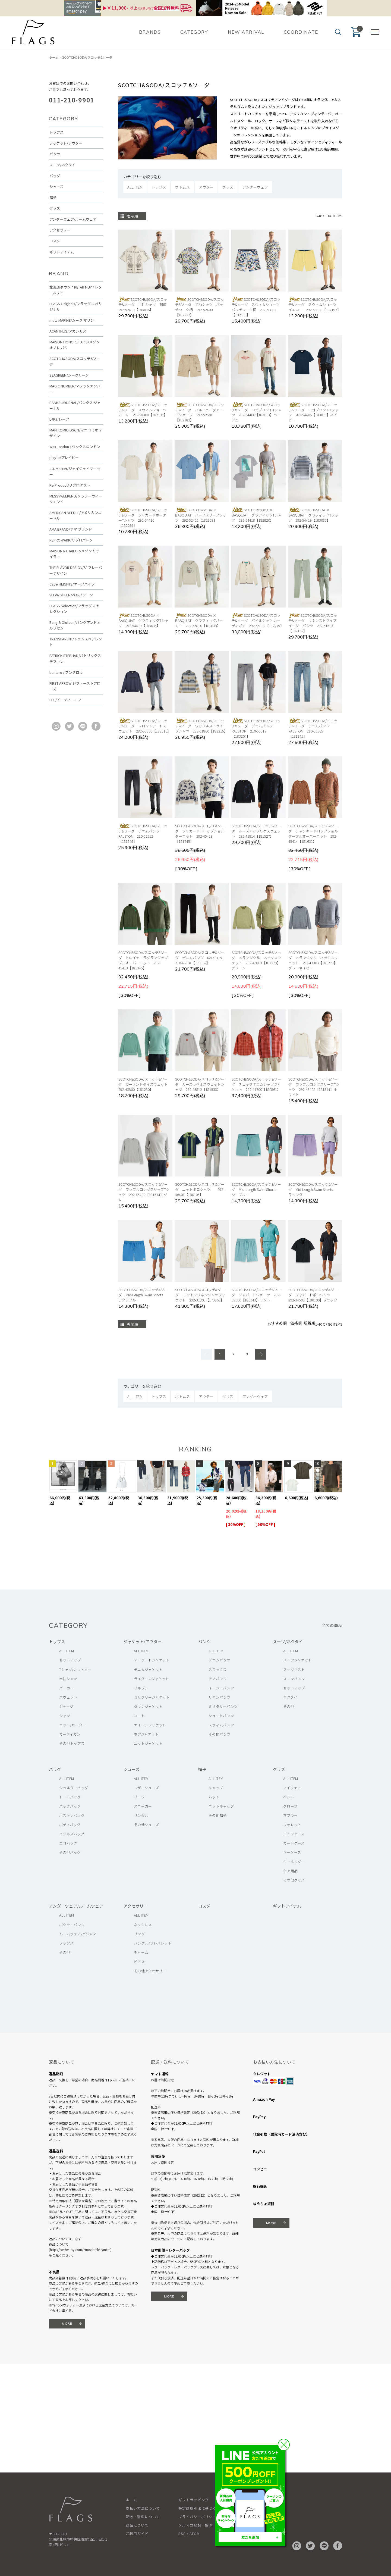  What do you see at coordinates (223, 1706) in the screenshot?
I see `ミリタリーパンツ` at bounding box center [223, 1706].